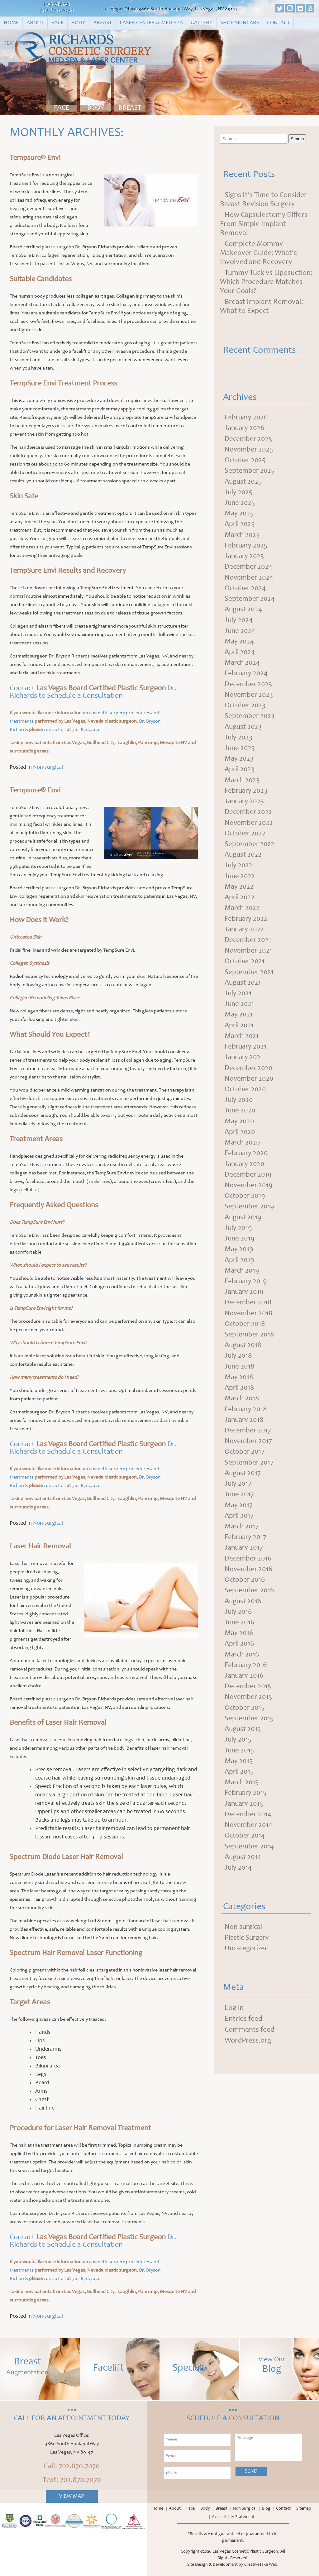  I want to click on April 2024, so click(240, 658).